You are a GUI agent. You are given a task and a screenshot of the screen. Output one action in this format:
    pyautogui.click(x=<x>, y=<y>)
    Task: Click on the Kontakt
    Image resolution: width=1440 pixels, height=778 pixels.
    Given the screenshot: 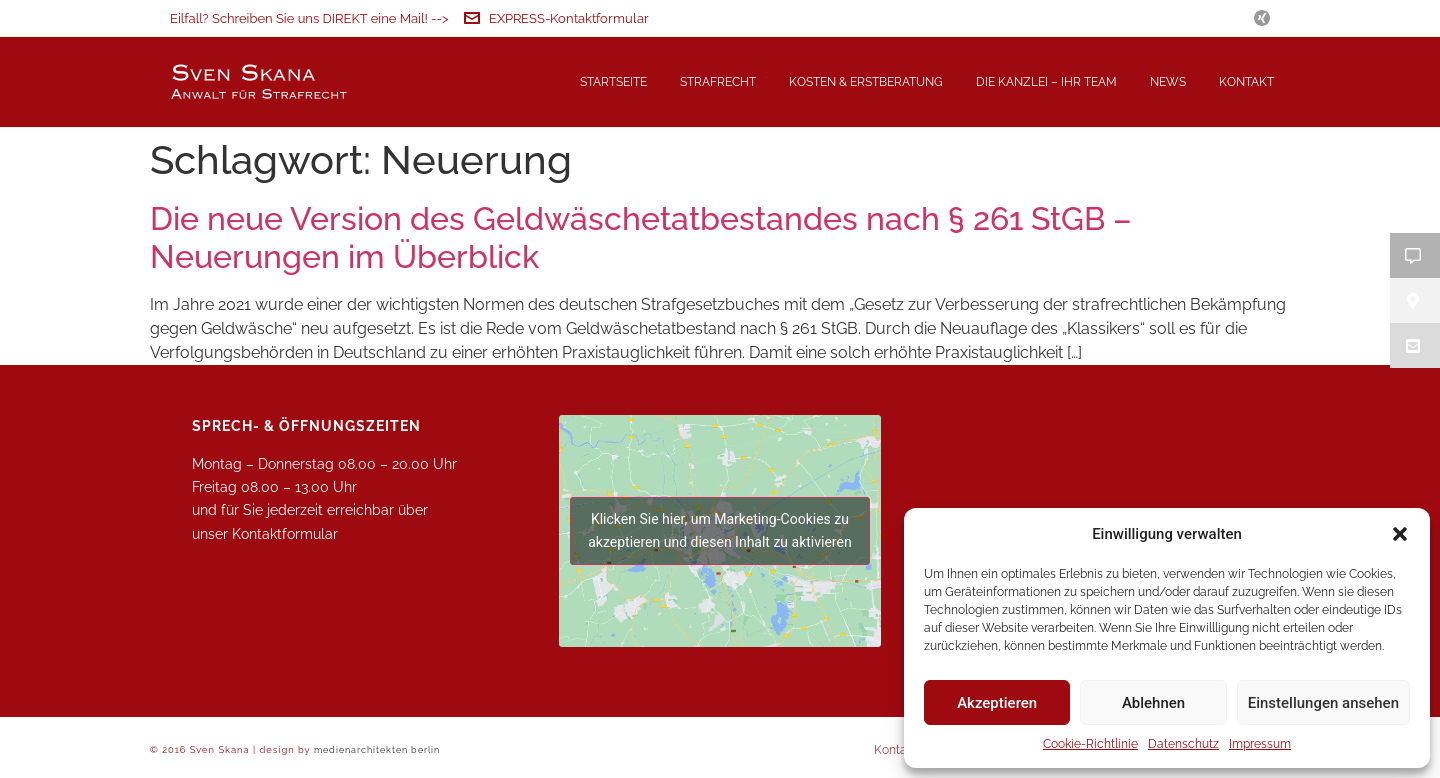 What is the action you would take?
    pyautogui.click(x=1246, y=82)
    